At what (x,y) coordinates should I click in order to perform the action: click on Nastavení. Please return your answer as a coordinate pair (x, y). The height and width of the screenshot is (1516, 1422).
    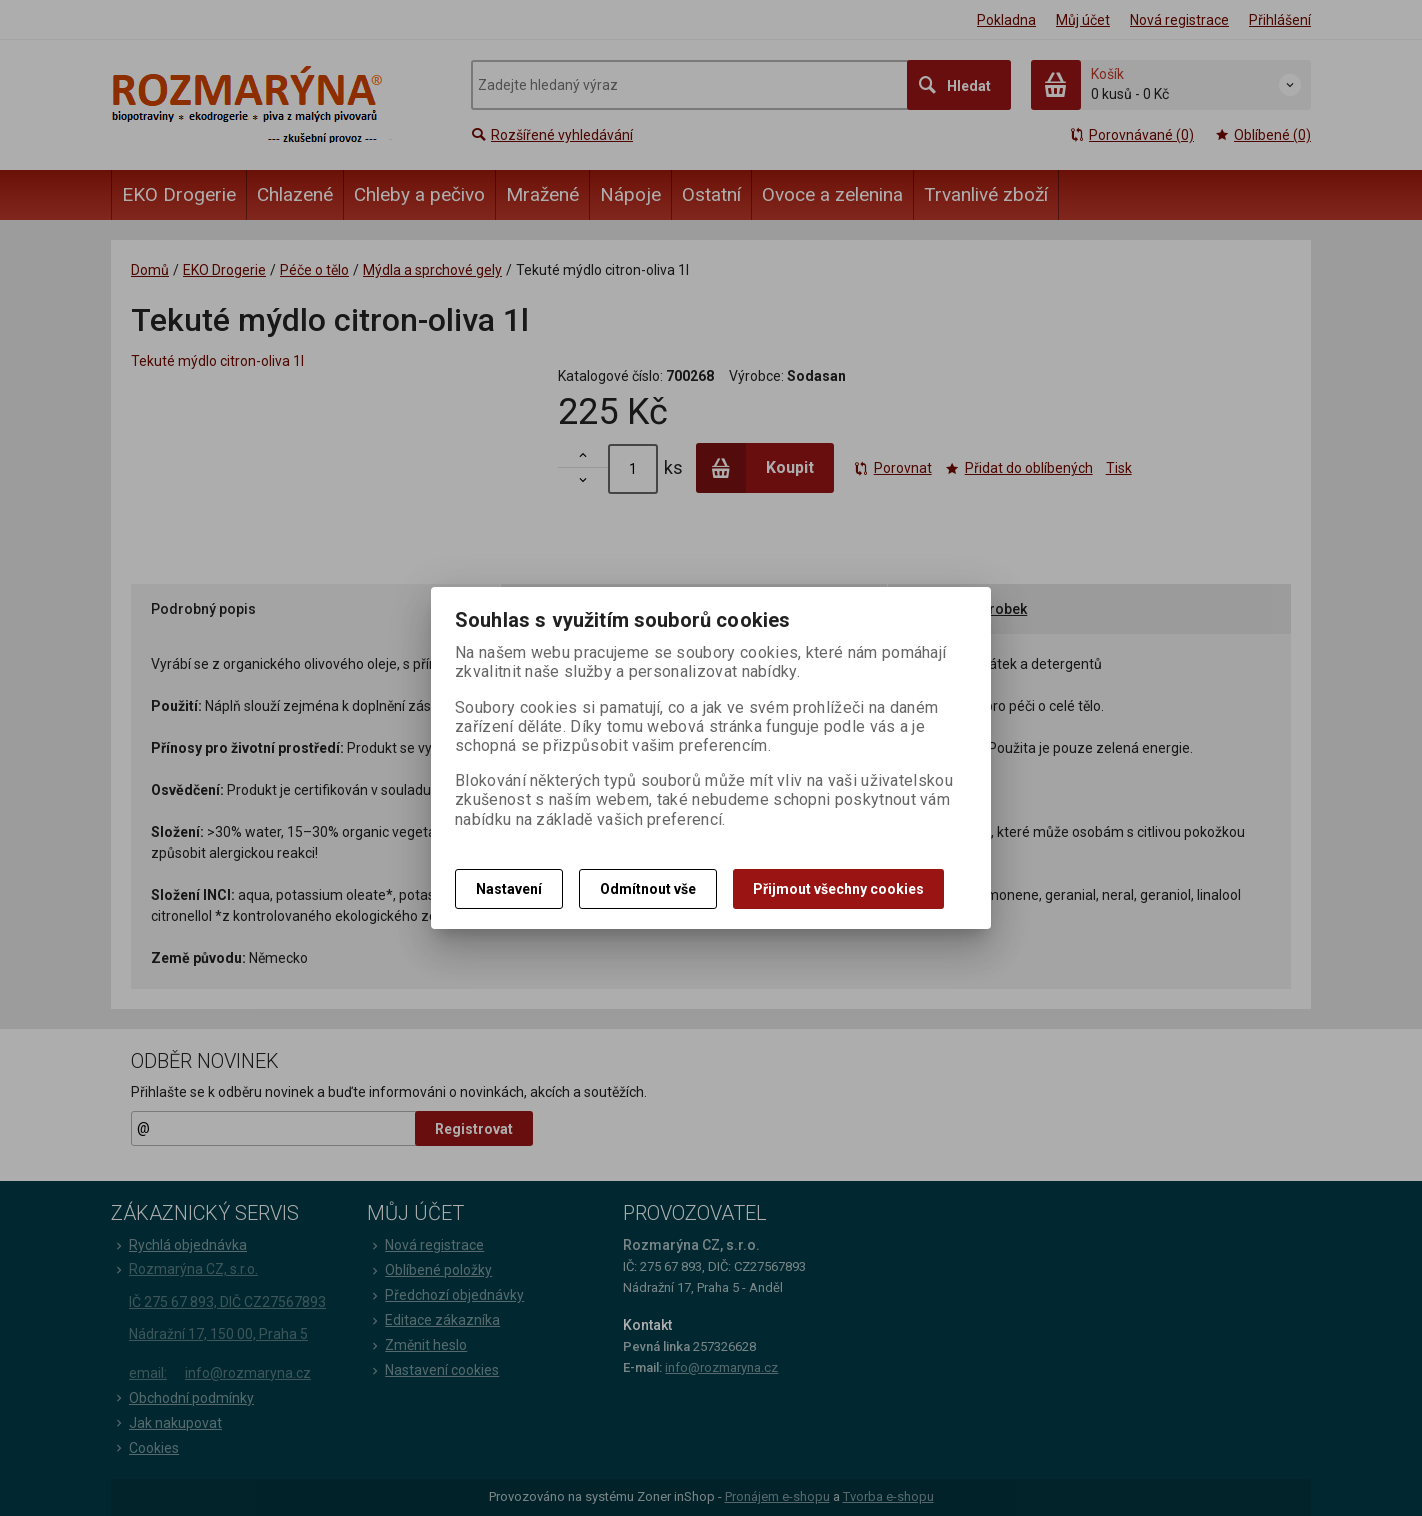
    Looking at the image, I should click on (509, 889).